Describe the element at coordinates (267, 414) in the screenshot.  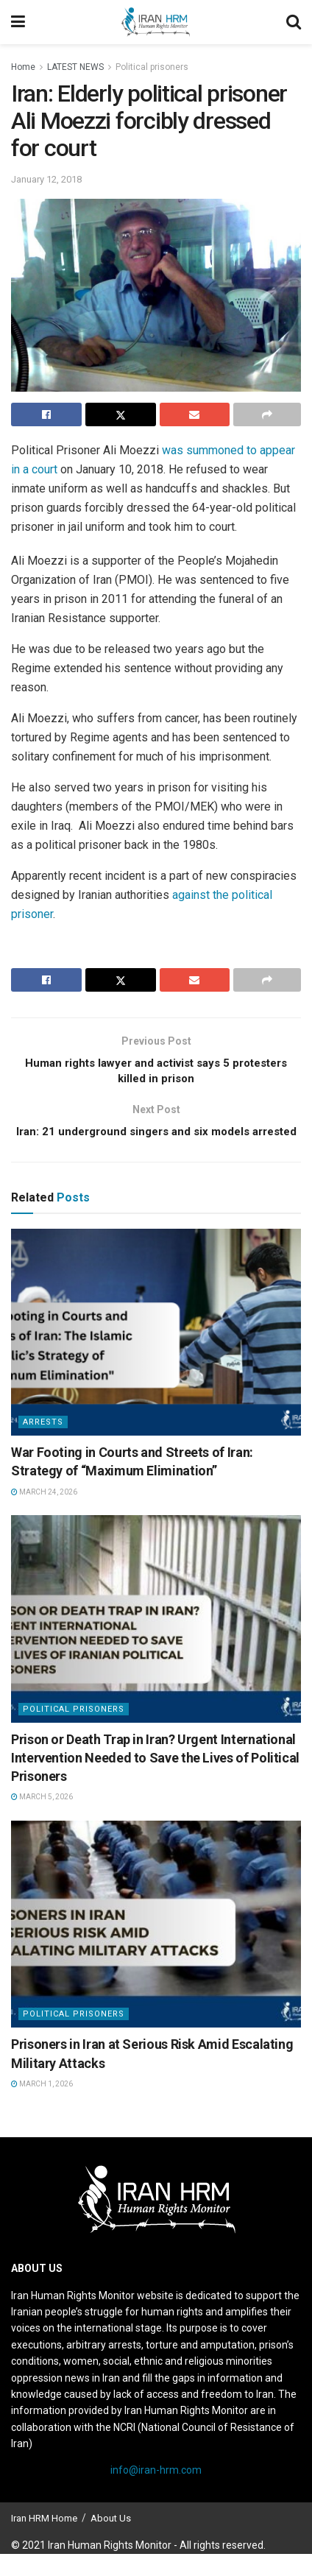
I see `[Share on another social media platform]` at that location.